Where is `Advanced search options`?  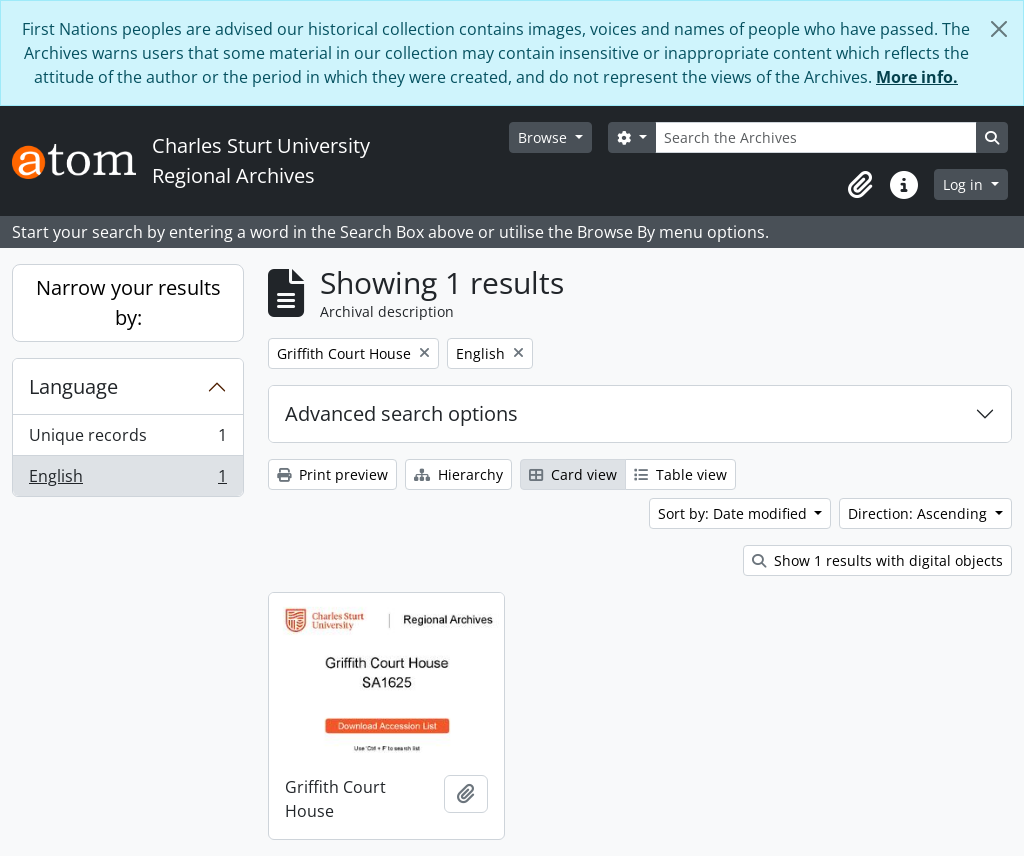
Advanced search options is located at coordinates (401, 413).